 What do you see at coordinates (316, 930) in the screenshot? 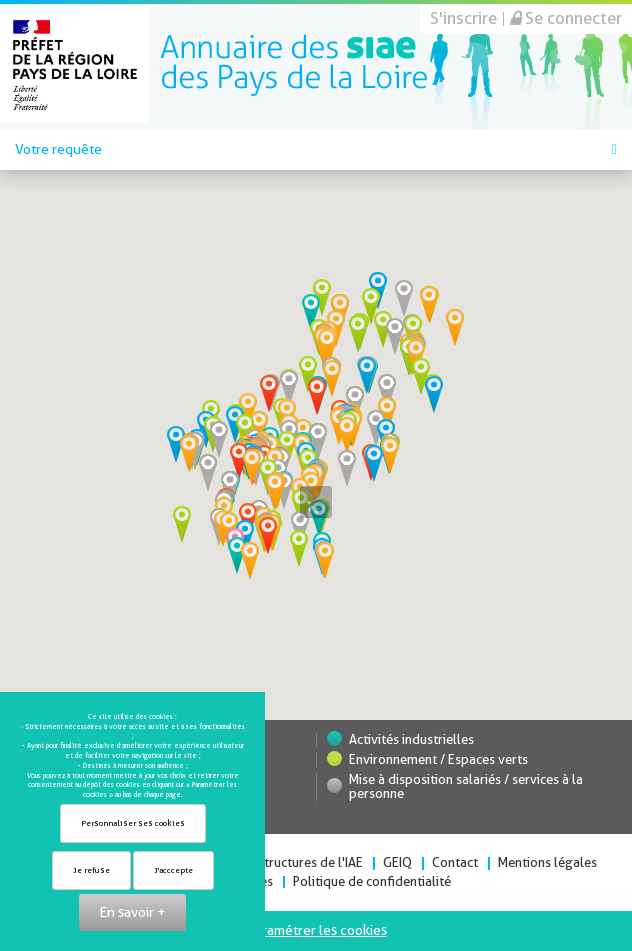
I see `Paramétrer les cookies` at bounding box center [316, 930].